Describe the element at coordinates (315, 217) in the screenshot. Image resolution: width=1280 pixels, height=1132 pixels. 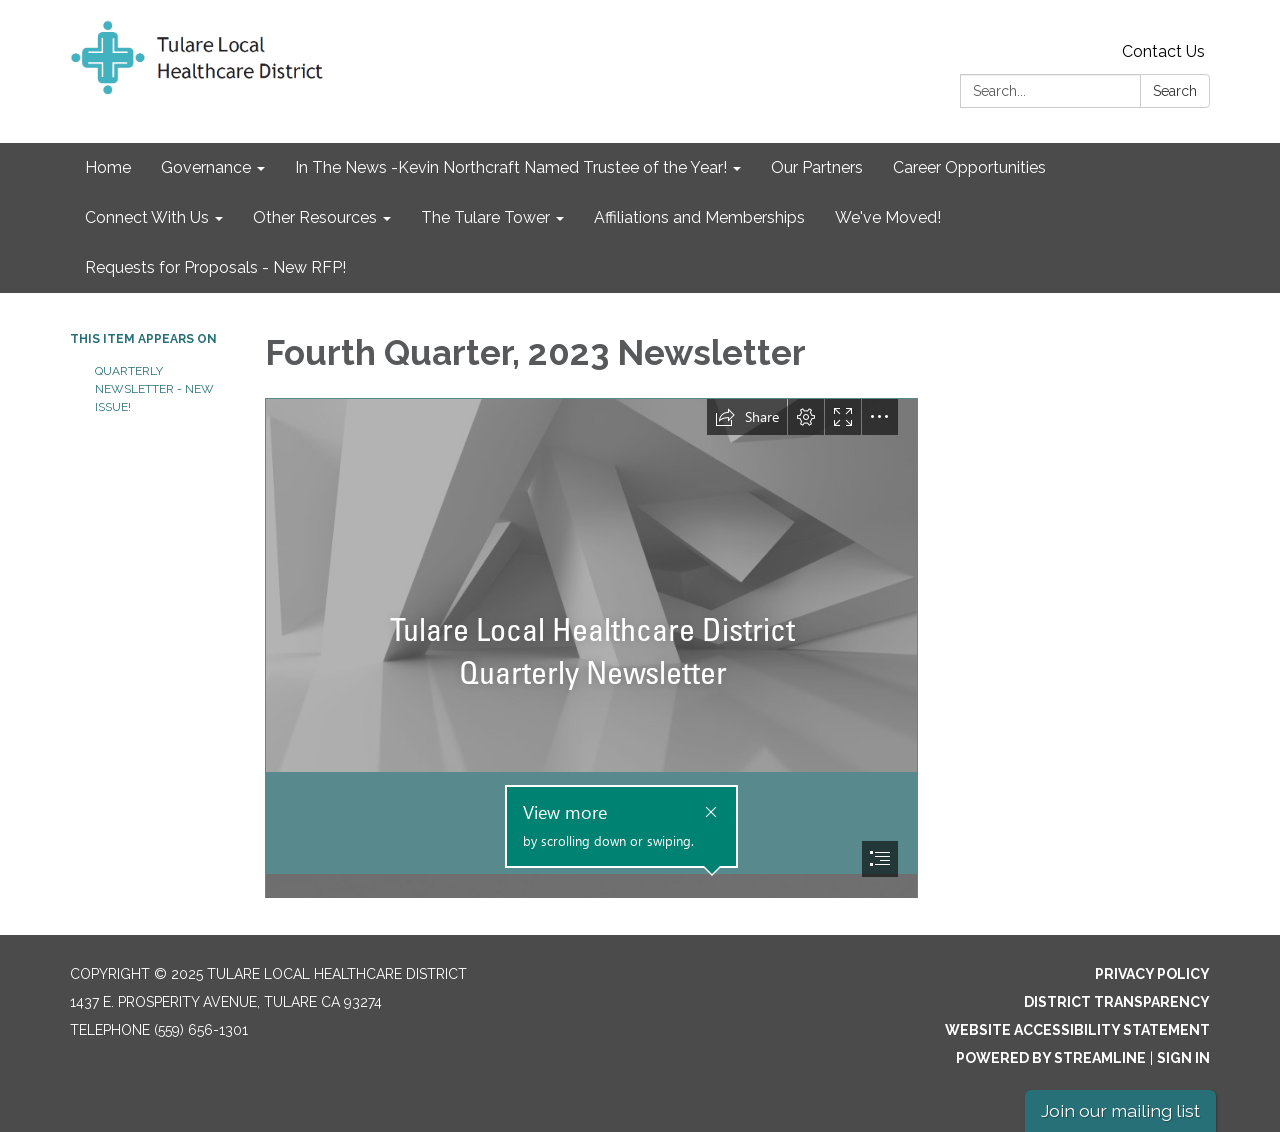
I see `Other Resources [menuitem]` at that location.